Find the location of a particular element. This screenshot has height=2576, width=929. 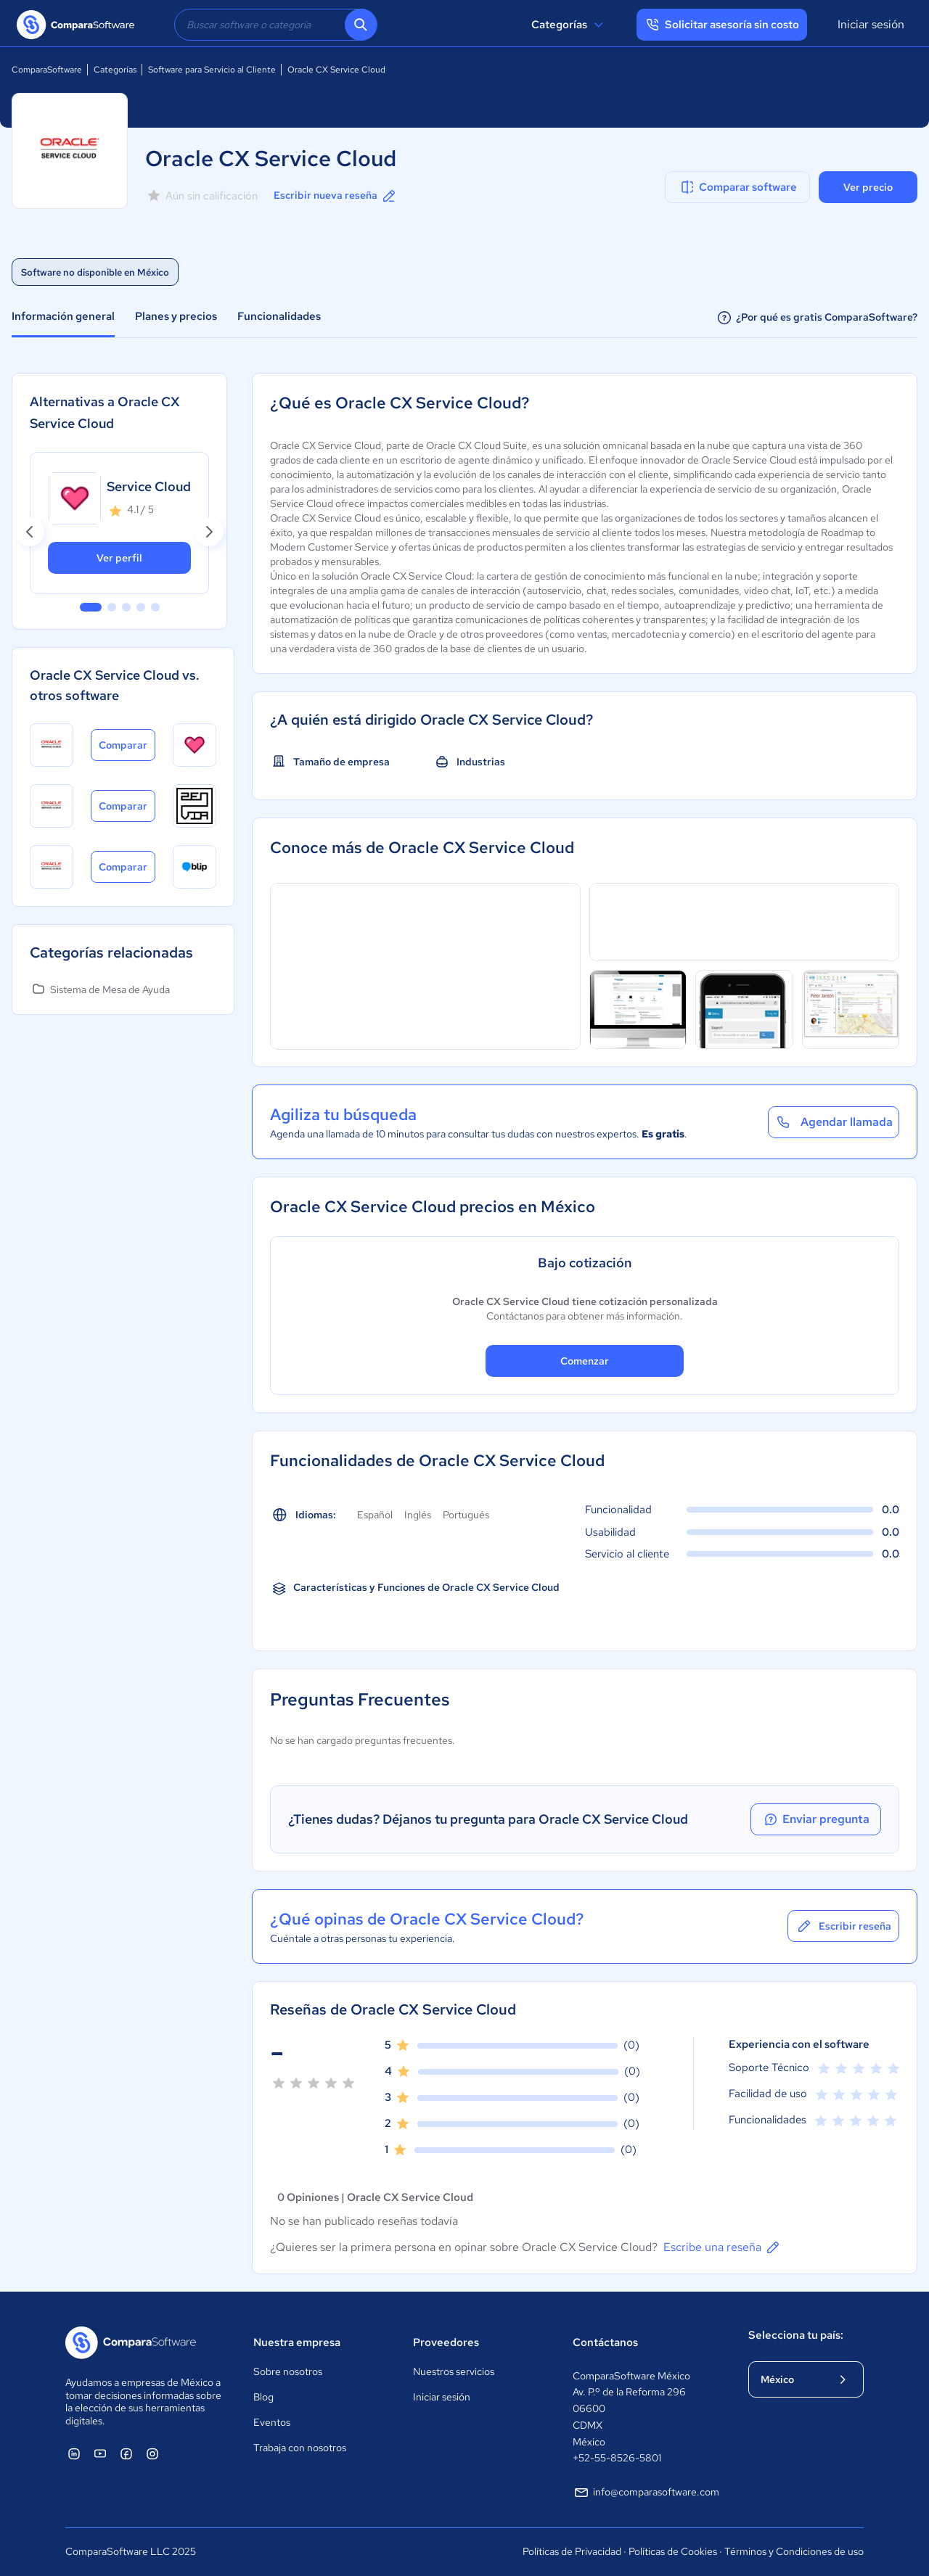

Blog is located at coordinates (263, 2396).